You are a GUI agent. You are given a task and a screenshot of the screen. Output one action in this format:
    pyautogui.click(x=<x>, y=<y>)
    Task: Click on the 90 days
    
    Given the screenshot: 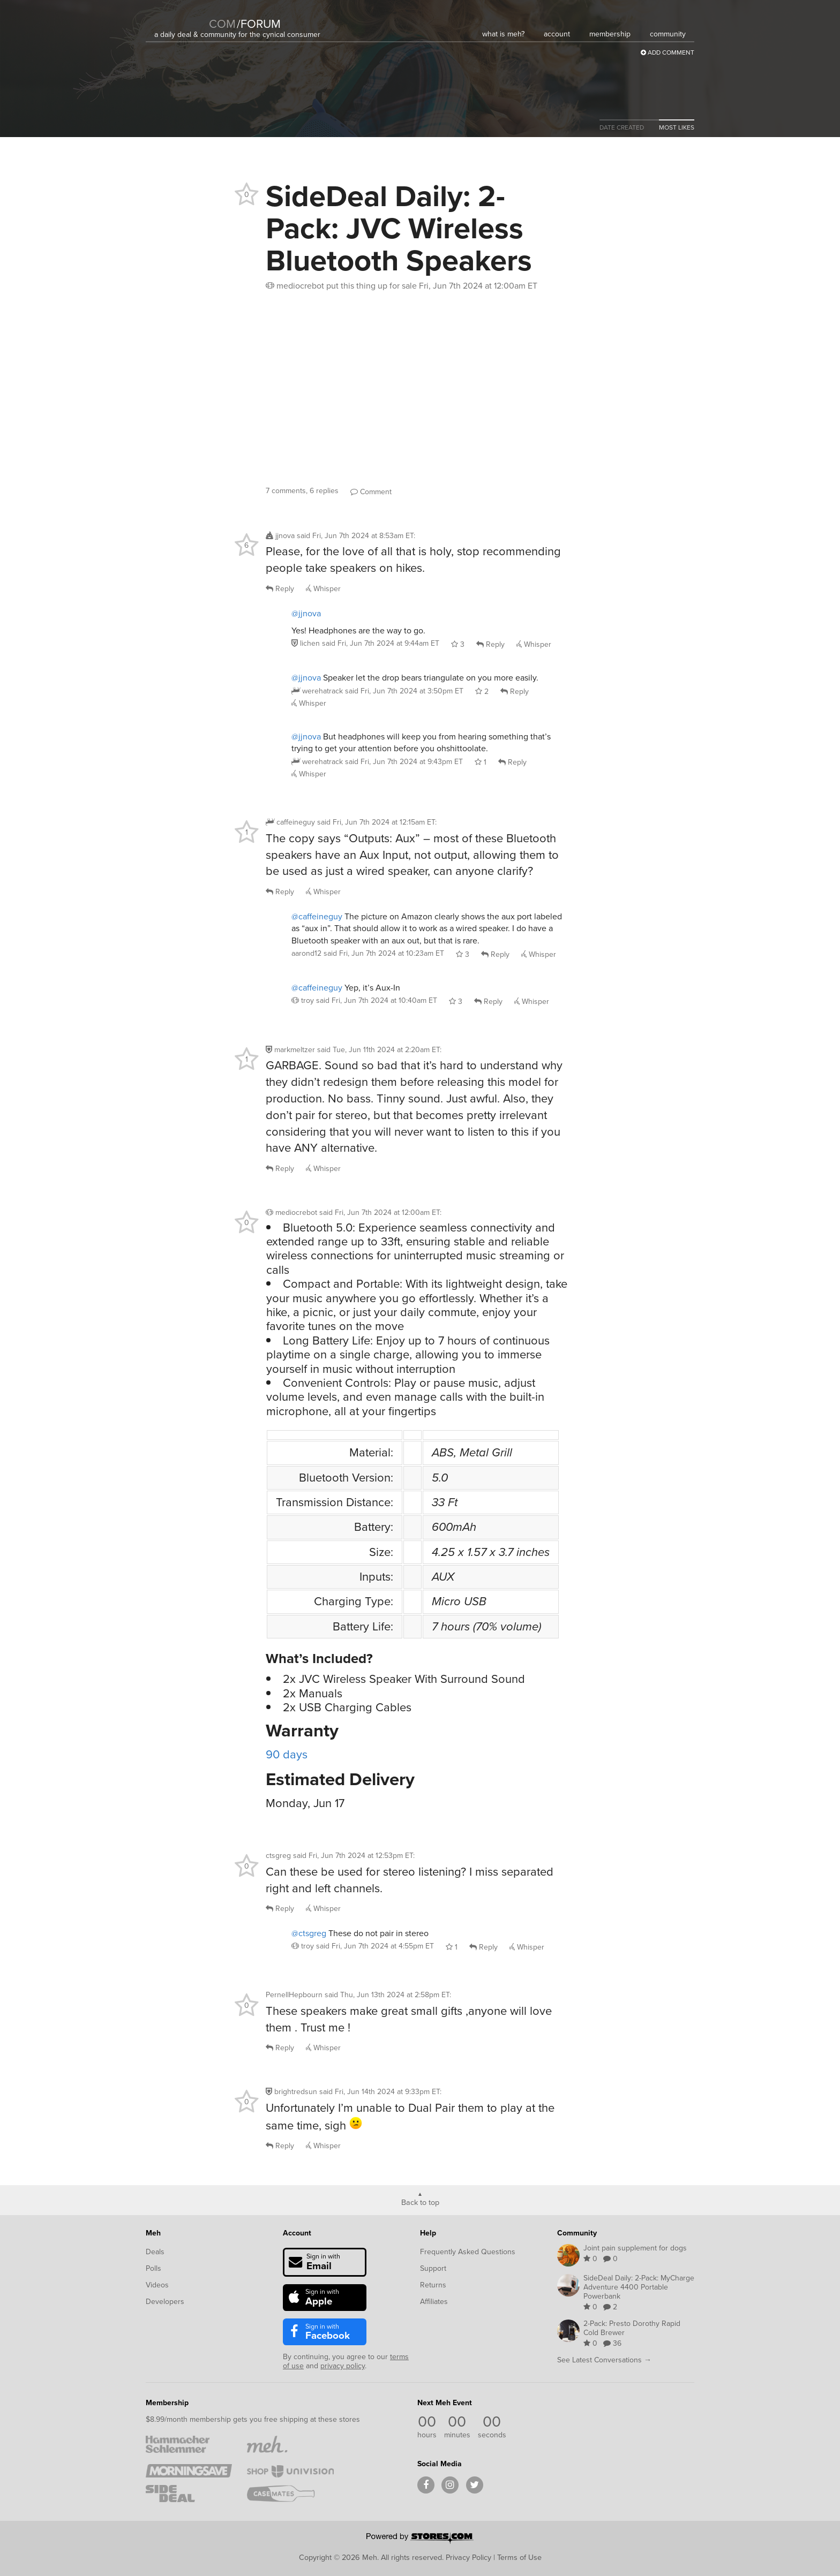 What is the action you would take?
    pyautogui.click(x=287, y=1754)
    